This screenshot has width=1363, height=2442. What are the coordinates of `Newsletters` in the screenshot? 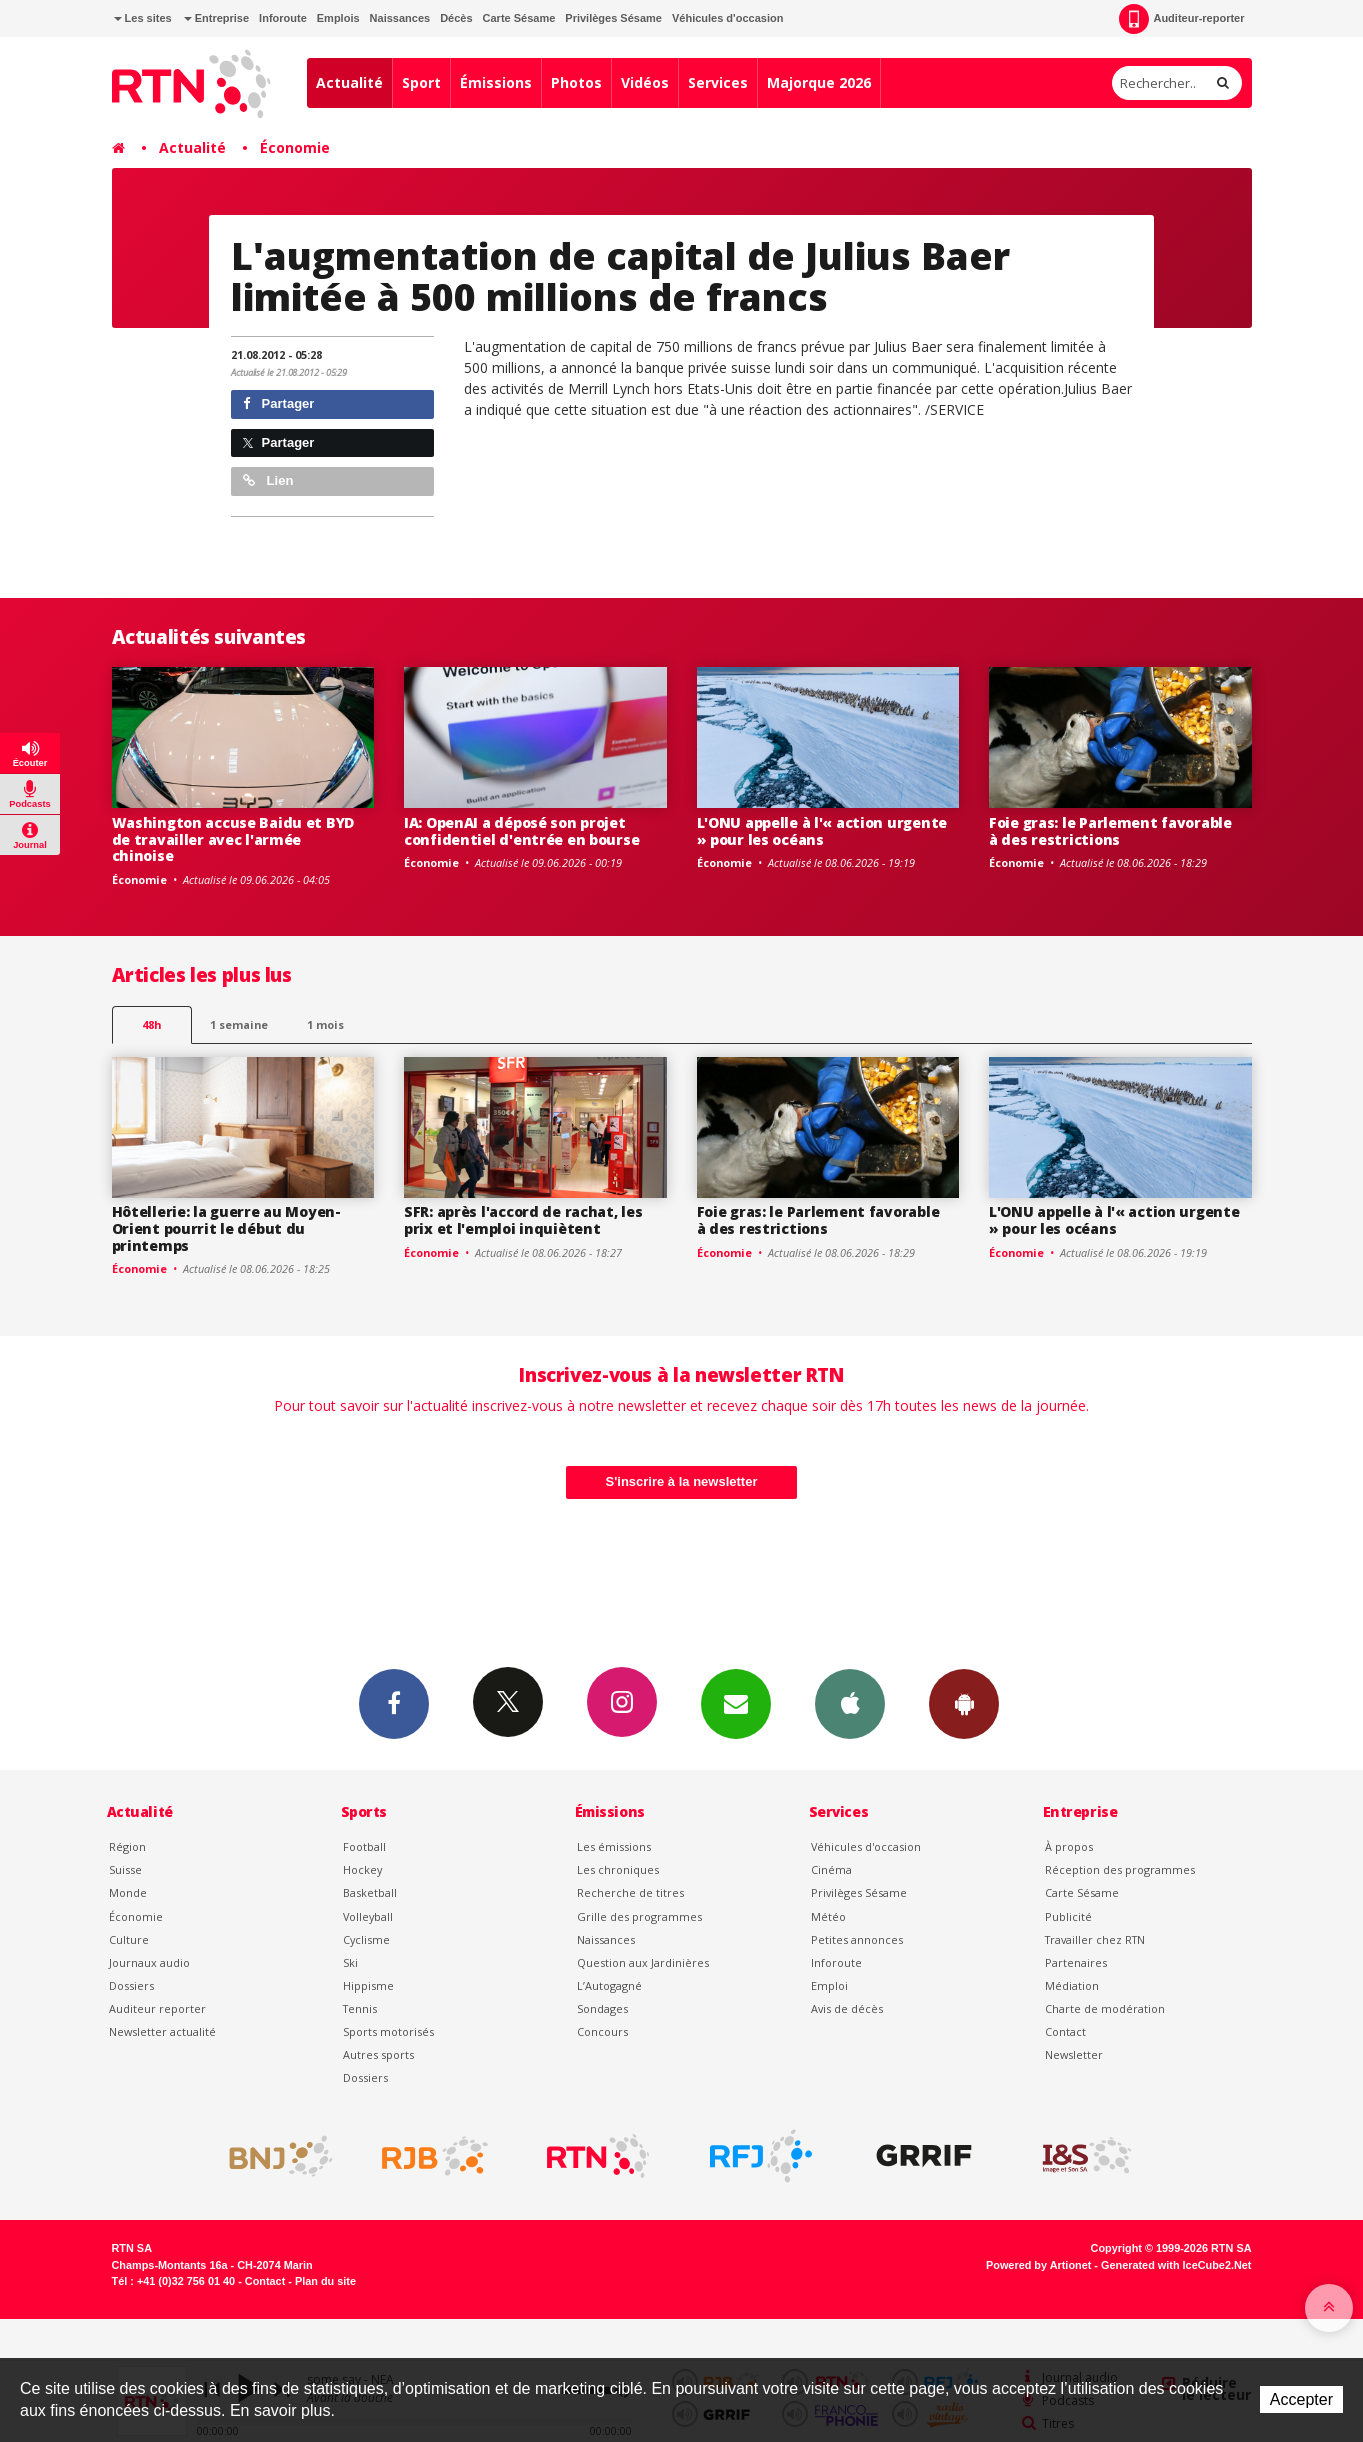 It's located at (736, 1703).